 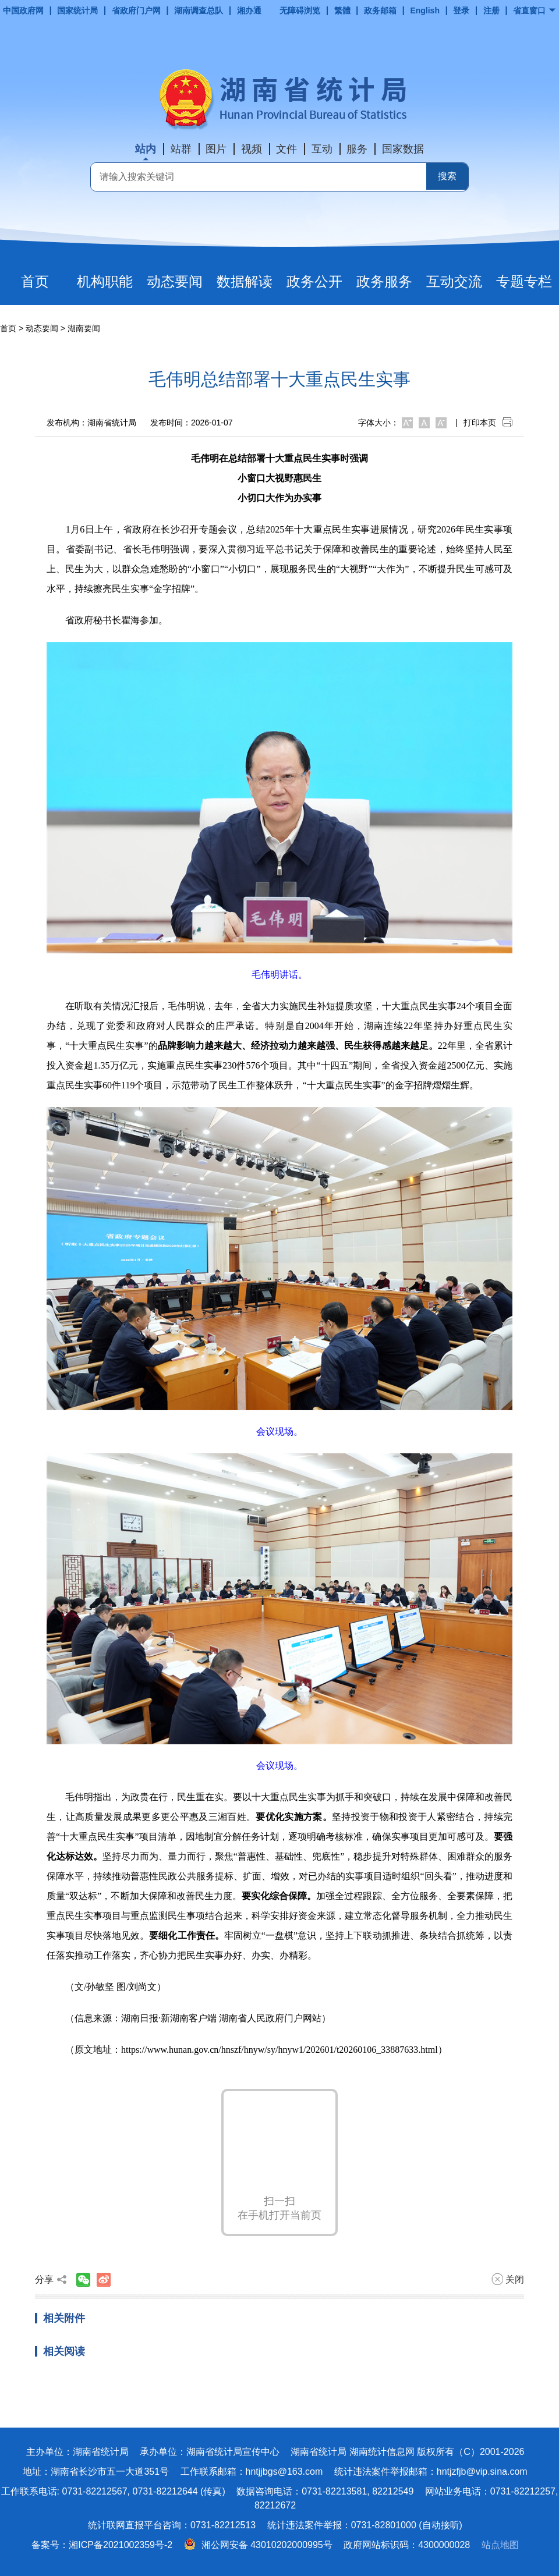 What do you see at coordinates (175, 281) in the screenshot?
I see `动态要闻` at bounding box center [175, 281].